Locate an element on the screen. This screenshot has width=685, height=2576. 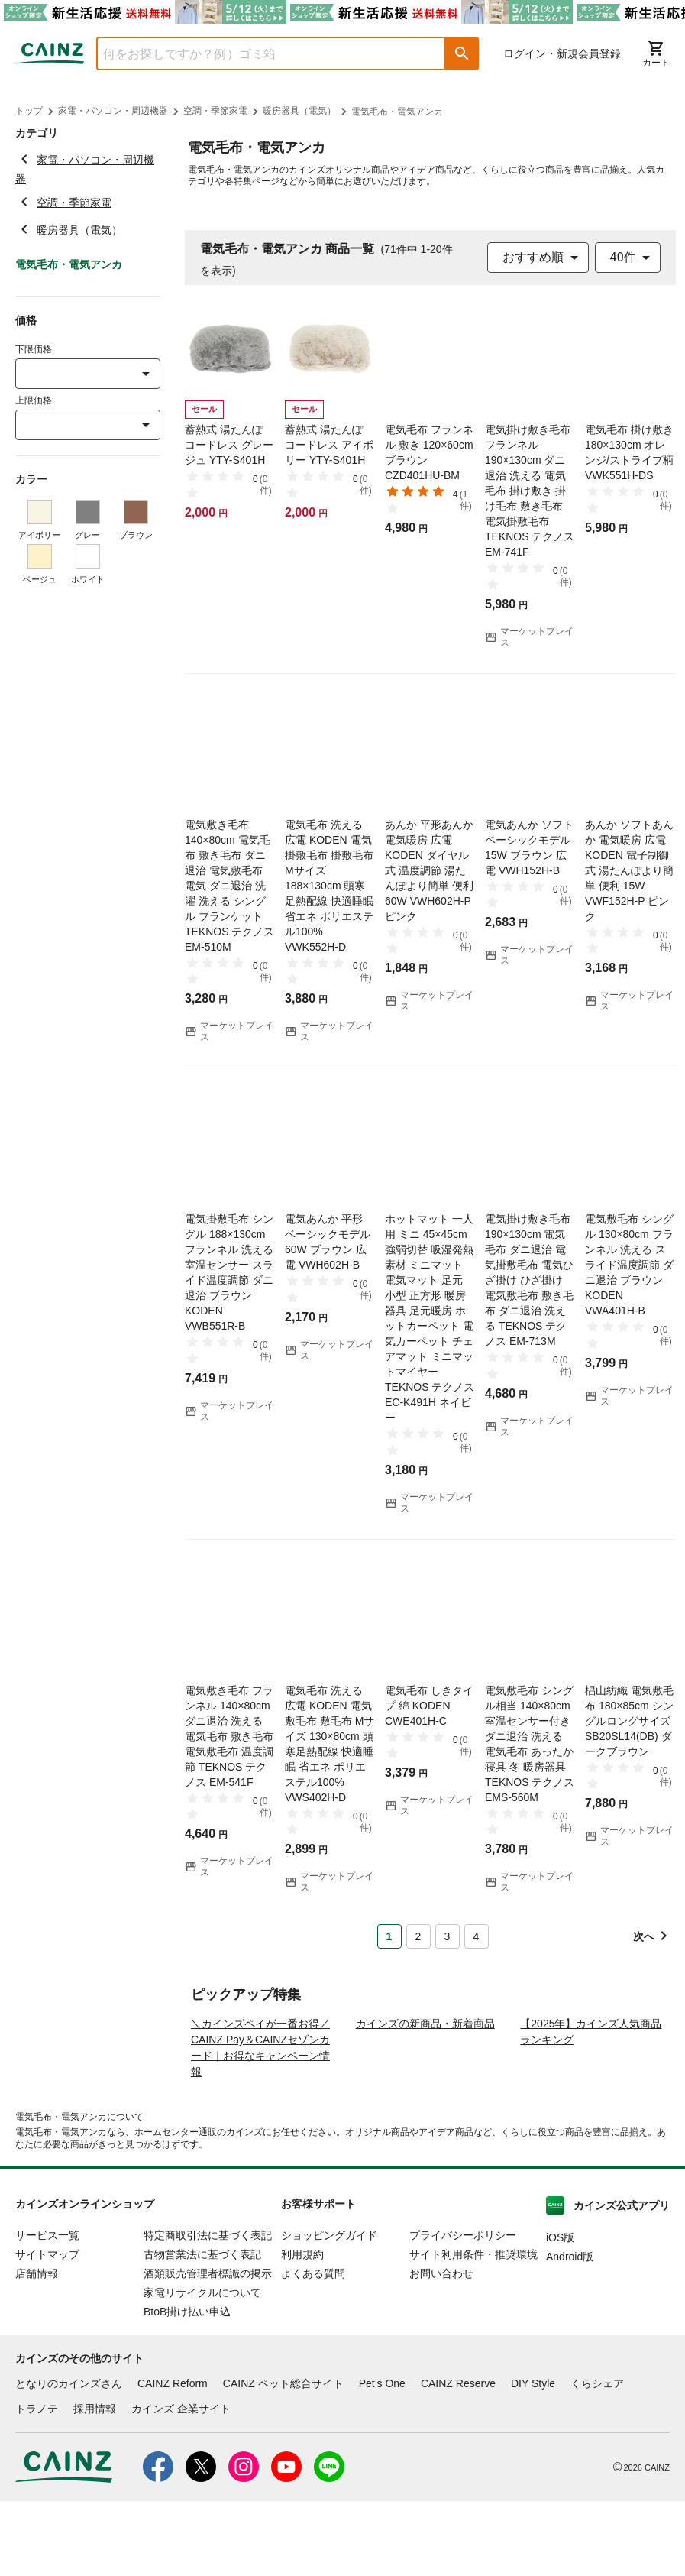
ショッピングガイド is located at coordinates (329, 2310).